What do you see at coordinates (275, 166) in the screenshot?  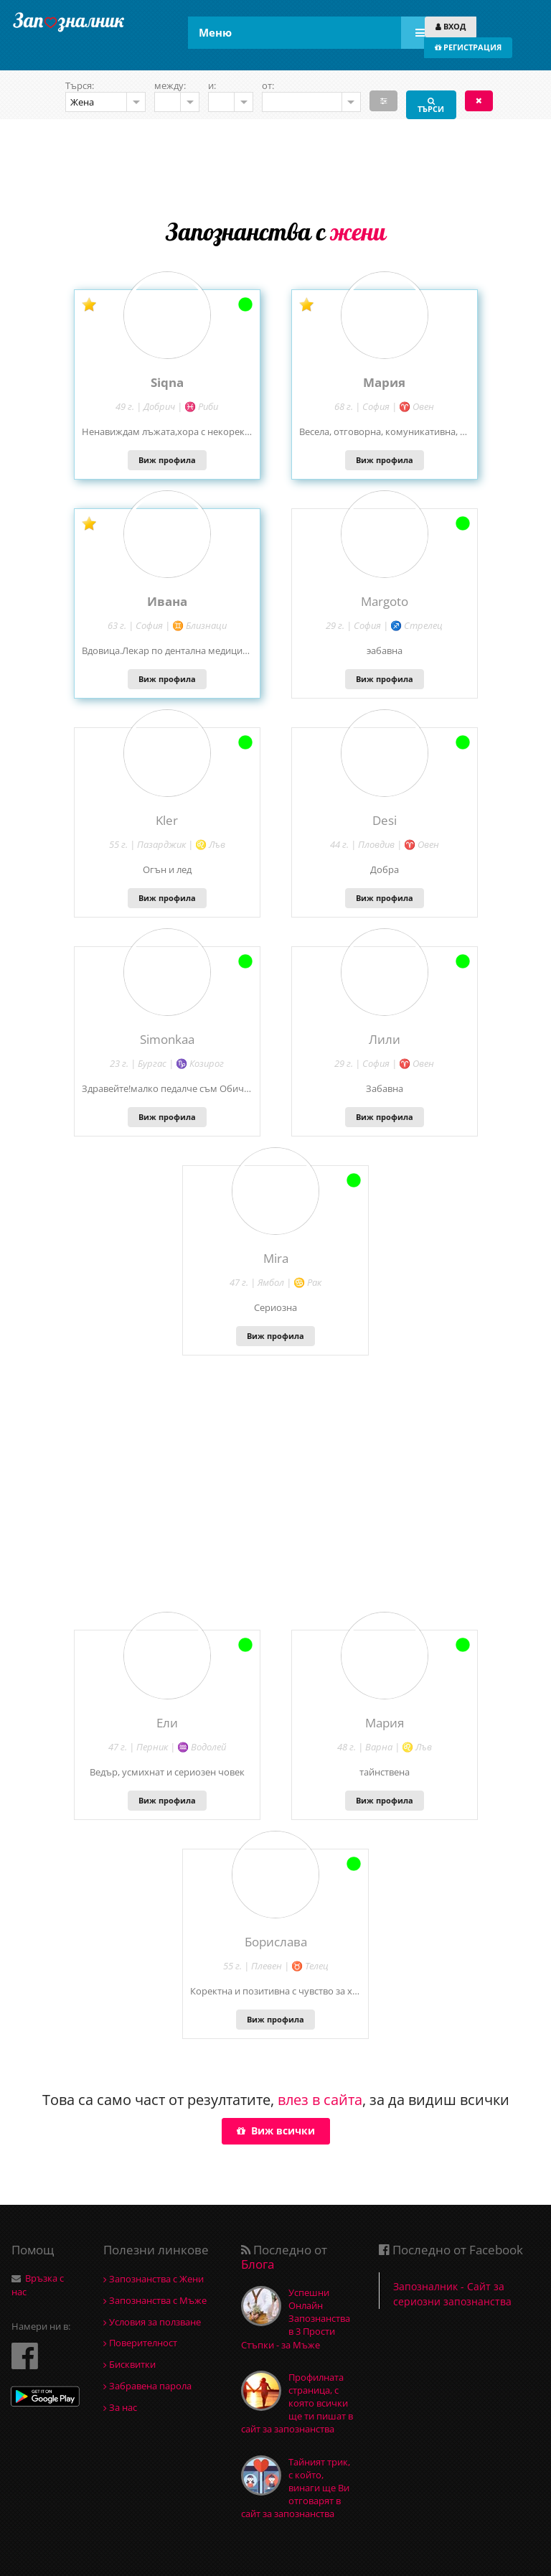 I see `[Advertisement]` at bounding box center [275, 166].